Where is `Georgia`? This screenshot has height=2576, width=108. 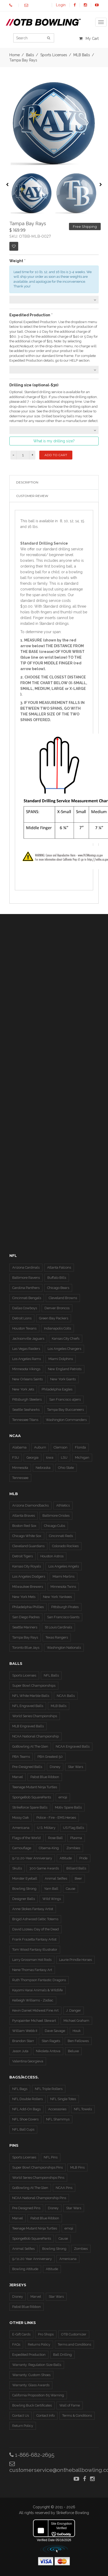
Georgia is located at coordinates (33, 1457).